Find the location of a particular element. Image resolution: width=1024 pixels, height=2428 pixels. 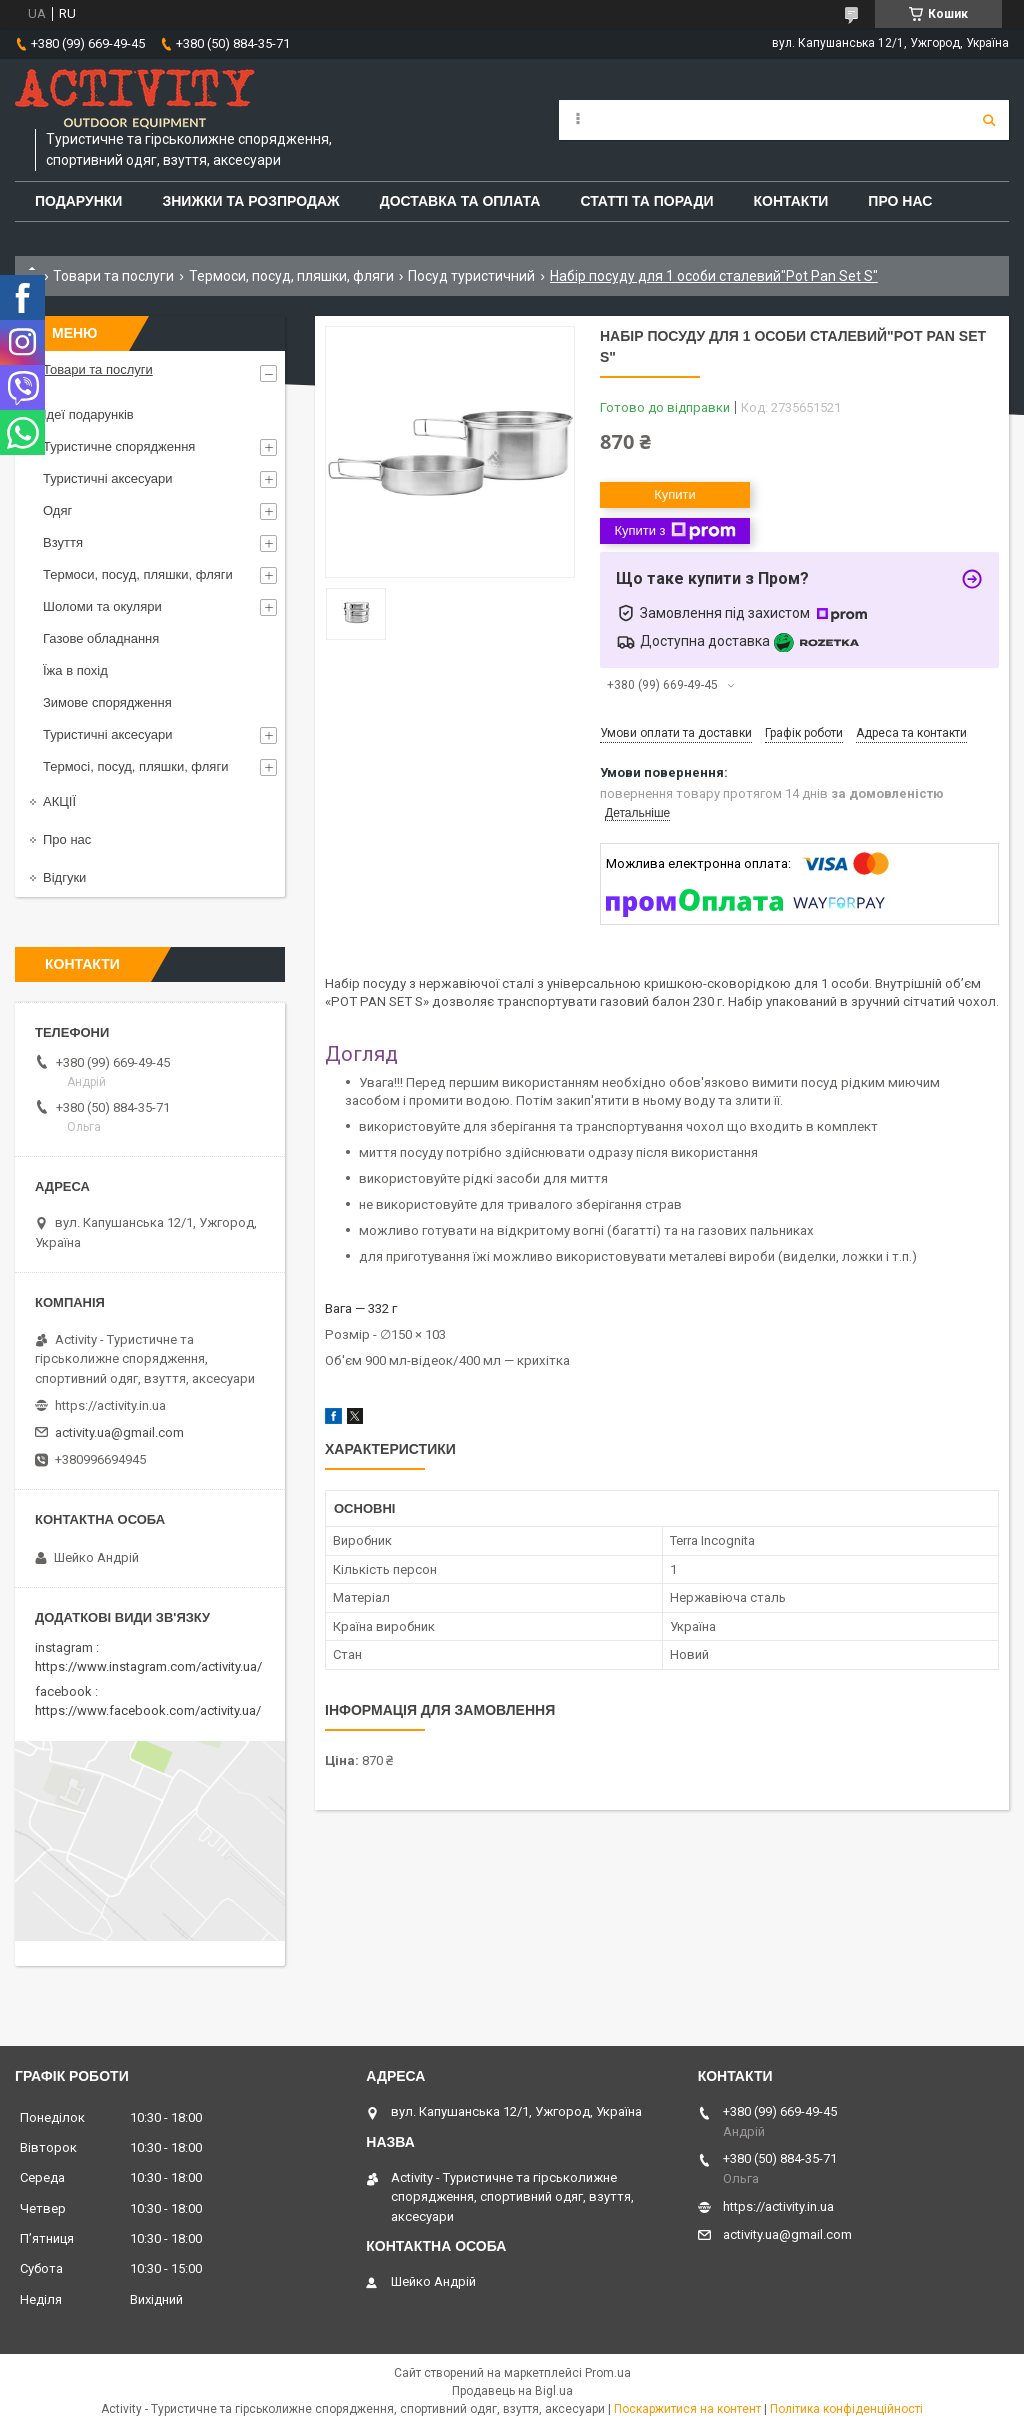

Термосі, посуд, пляшки, фляги is located at coordinates (135, 766).